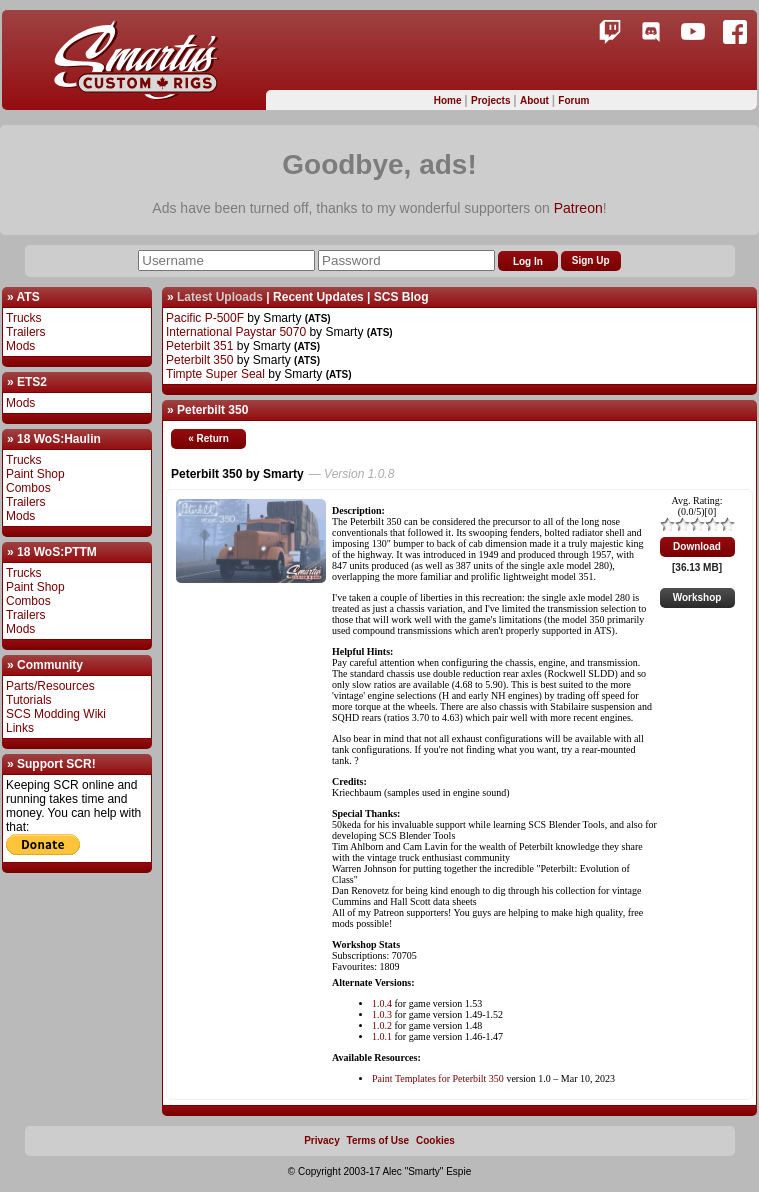  Describe the element at coordinates (26, 332) in the screenshot. I see `Trailers` at that location.